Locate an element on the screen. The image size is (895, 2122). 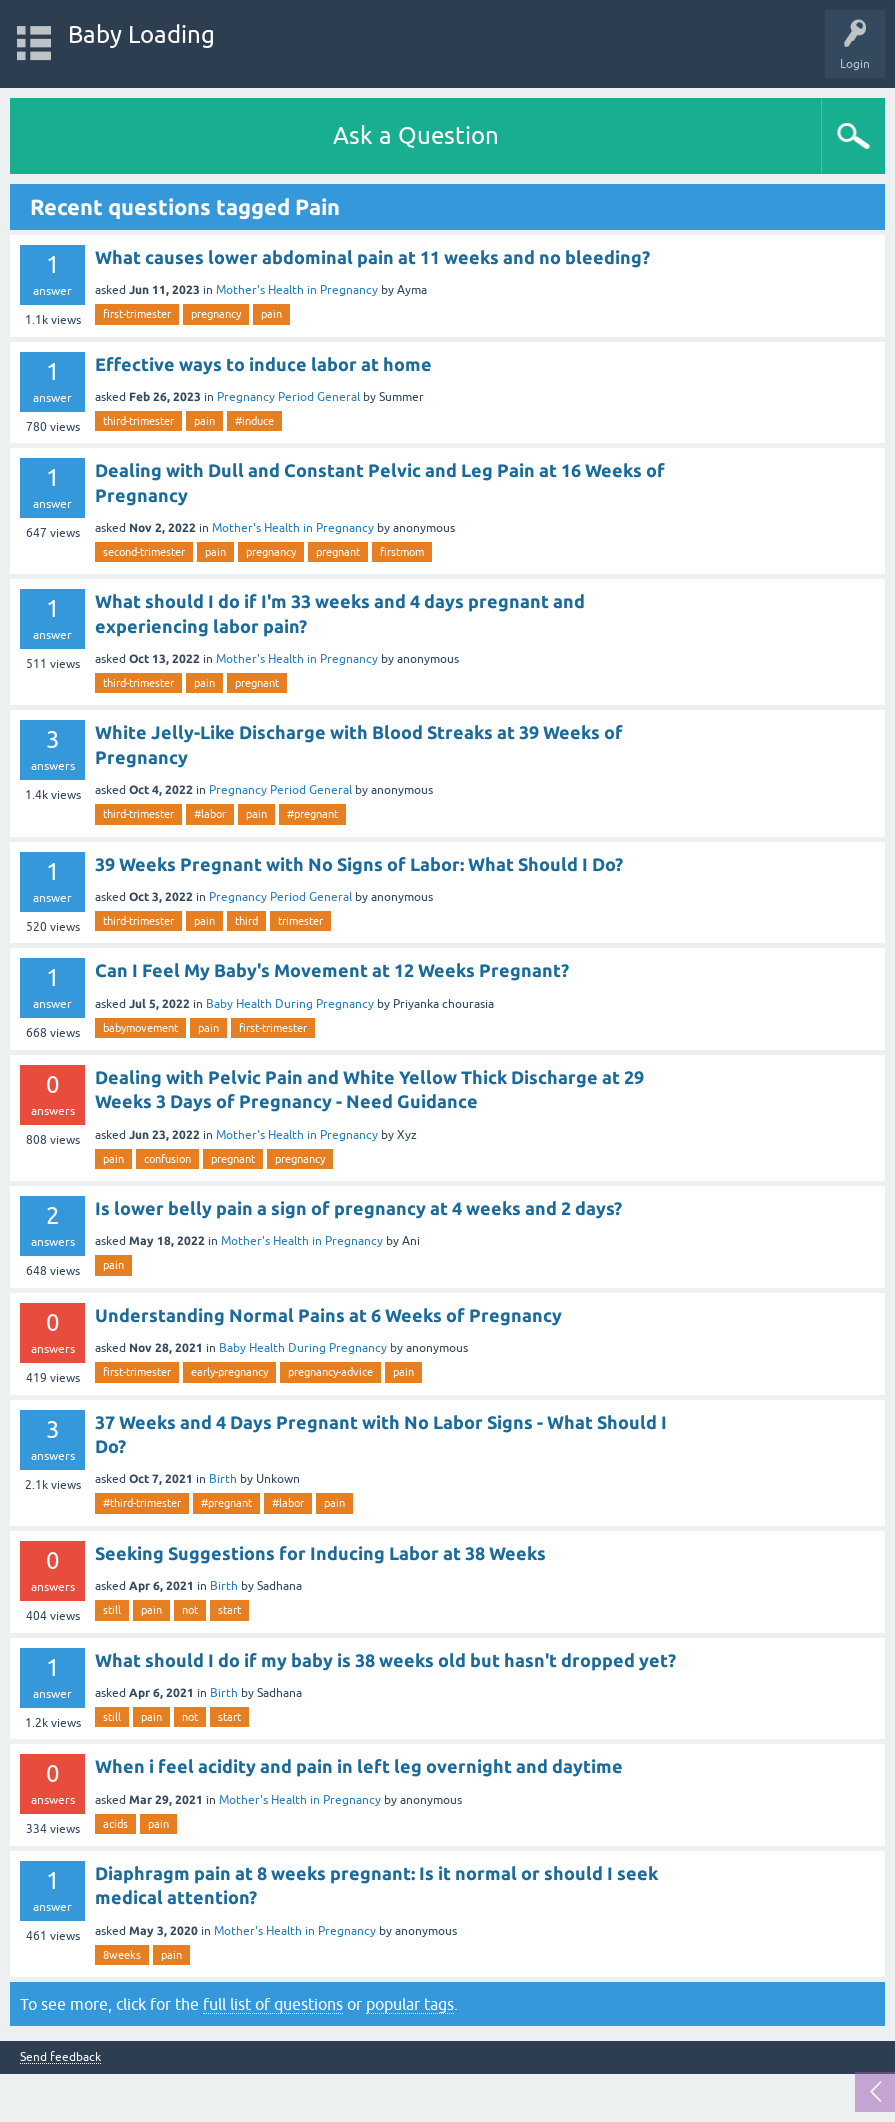
Baby Health During Pregnancy is located at coordinates (290, 1004).